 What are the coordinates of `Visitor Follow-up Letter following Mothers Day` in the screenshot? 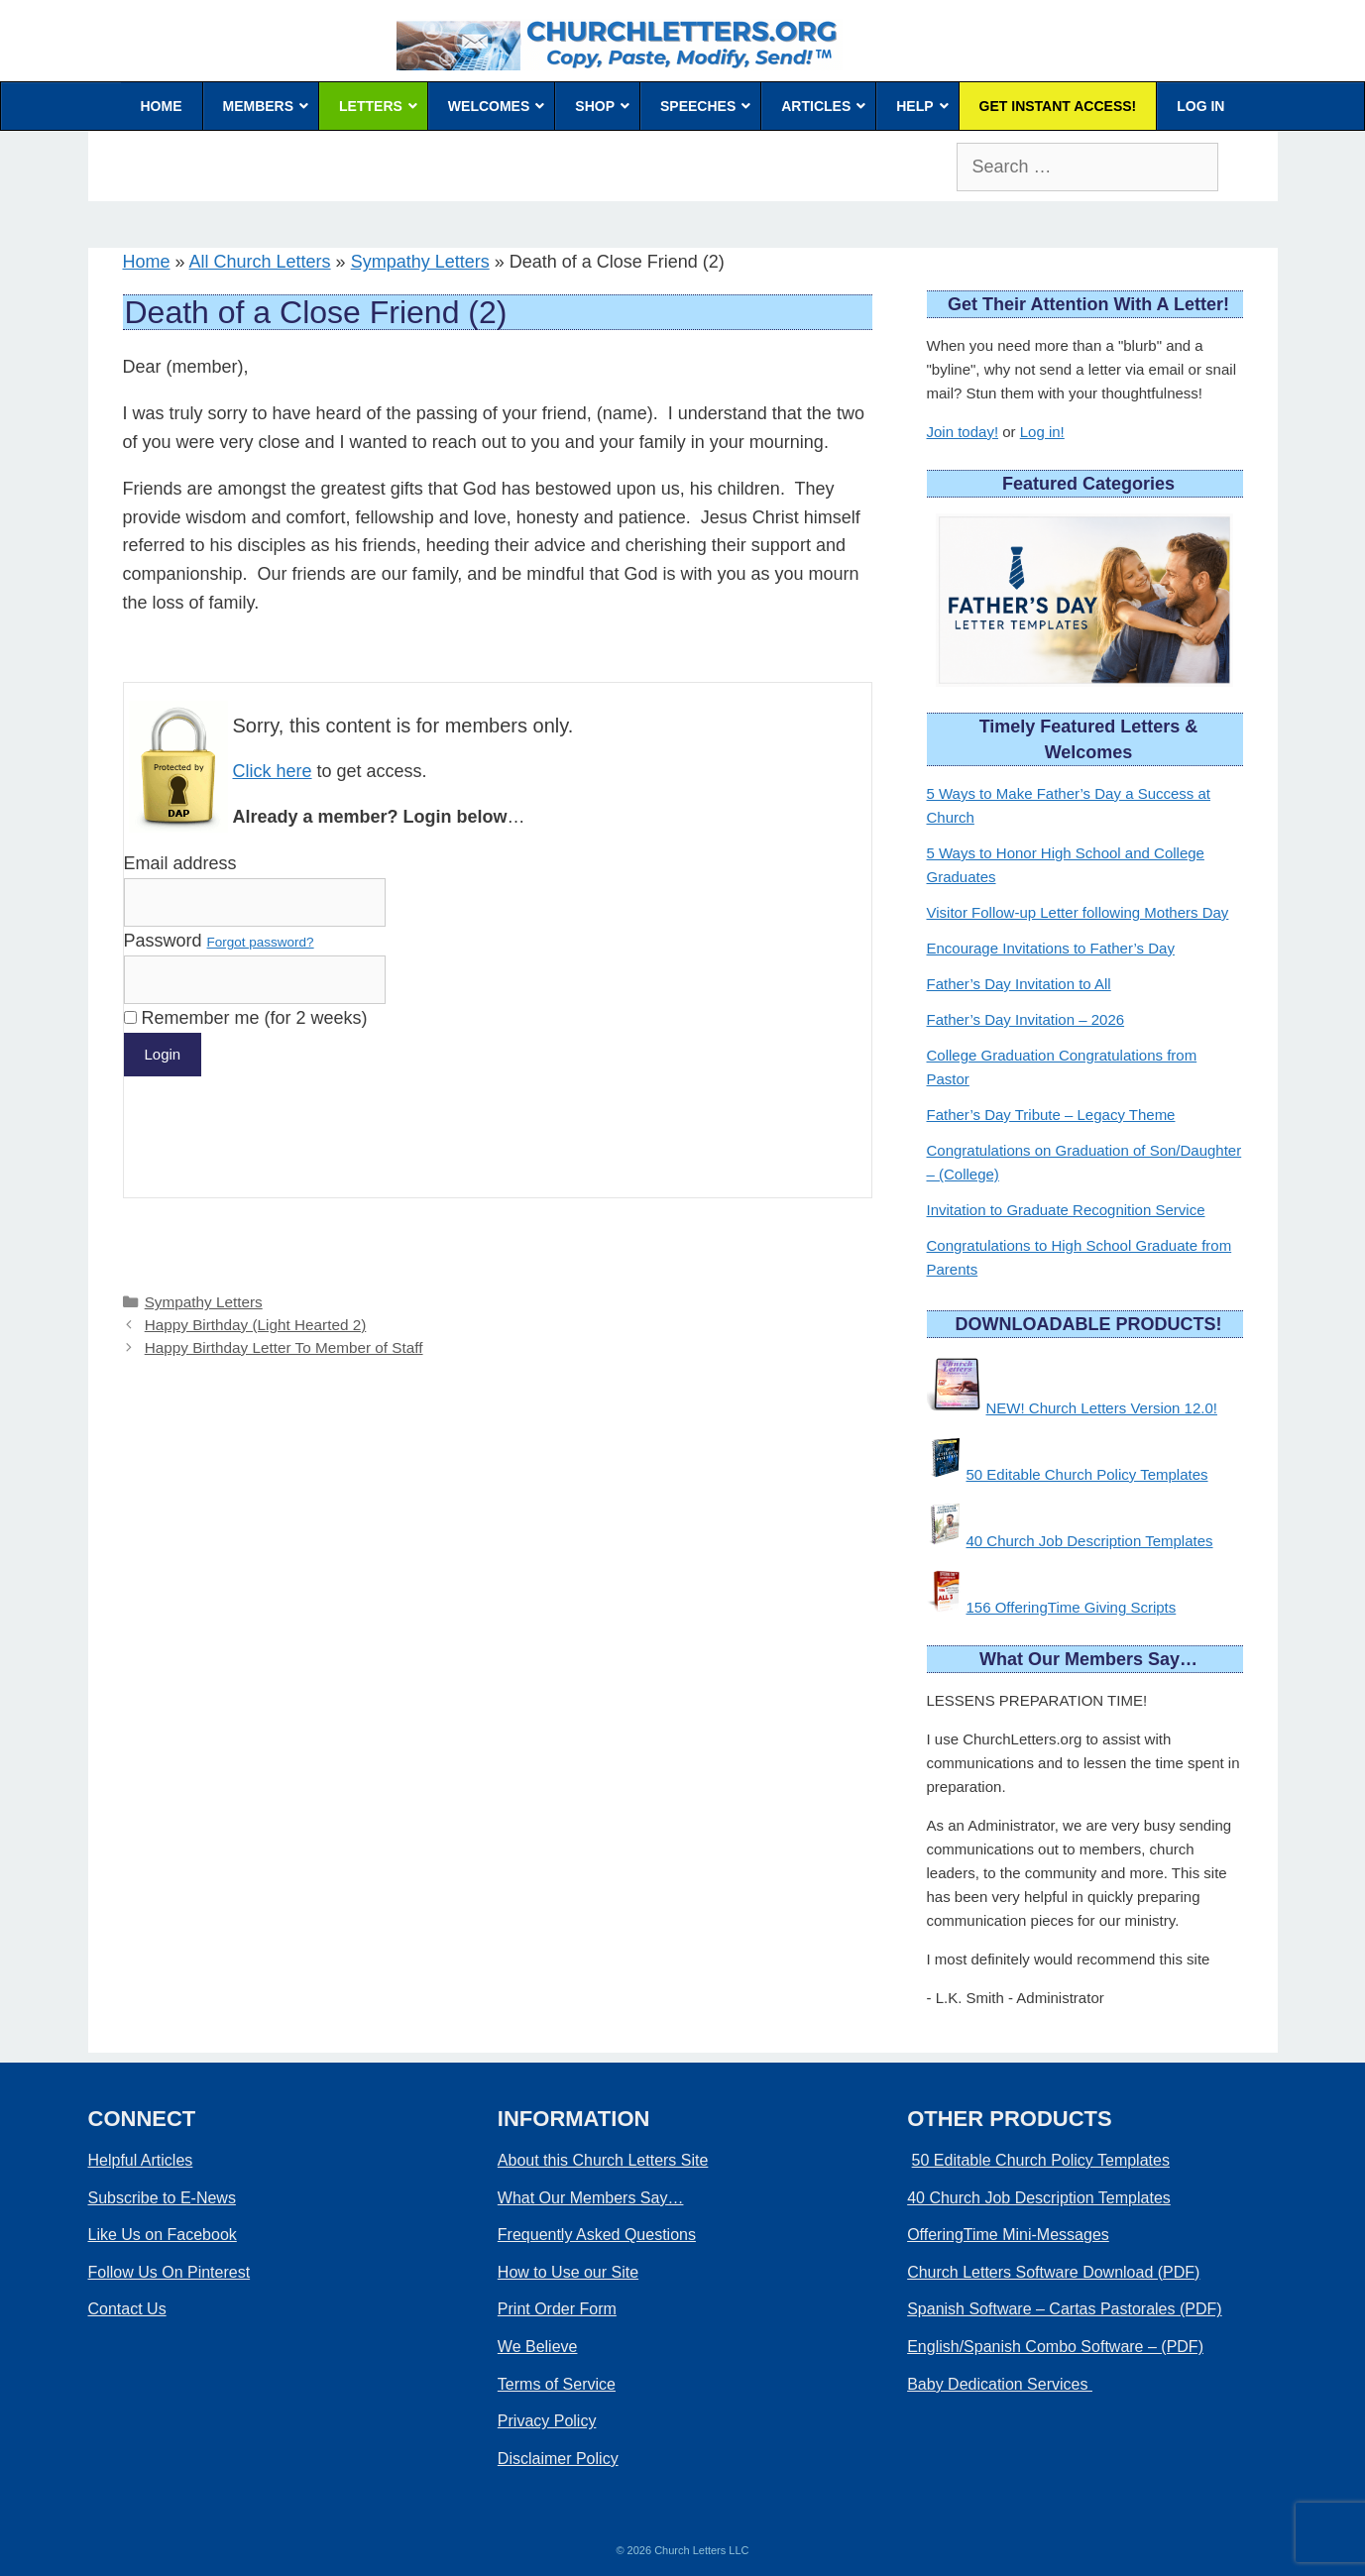 It's located at (1078, 912).